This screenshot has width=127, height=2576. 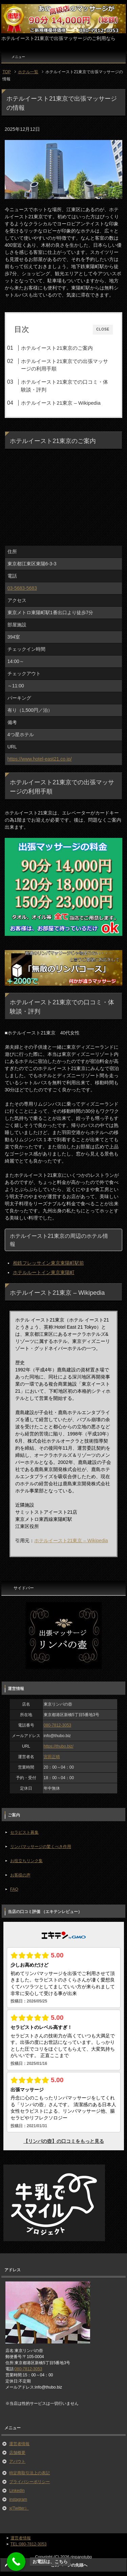 What do you see at coordinates (57, 348) in the screenshot?
I see `ホテルイースト21東京のご案内` at bounding box center [57, 348].